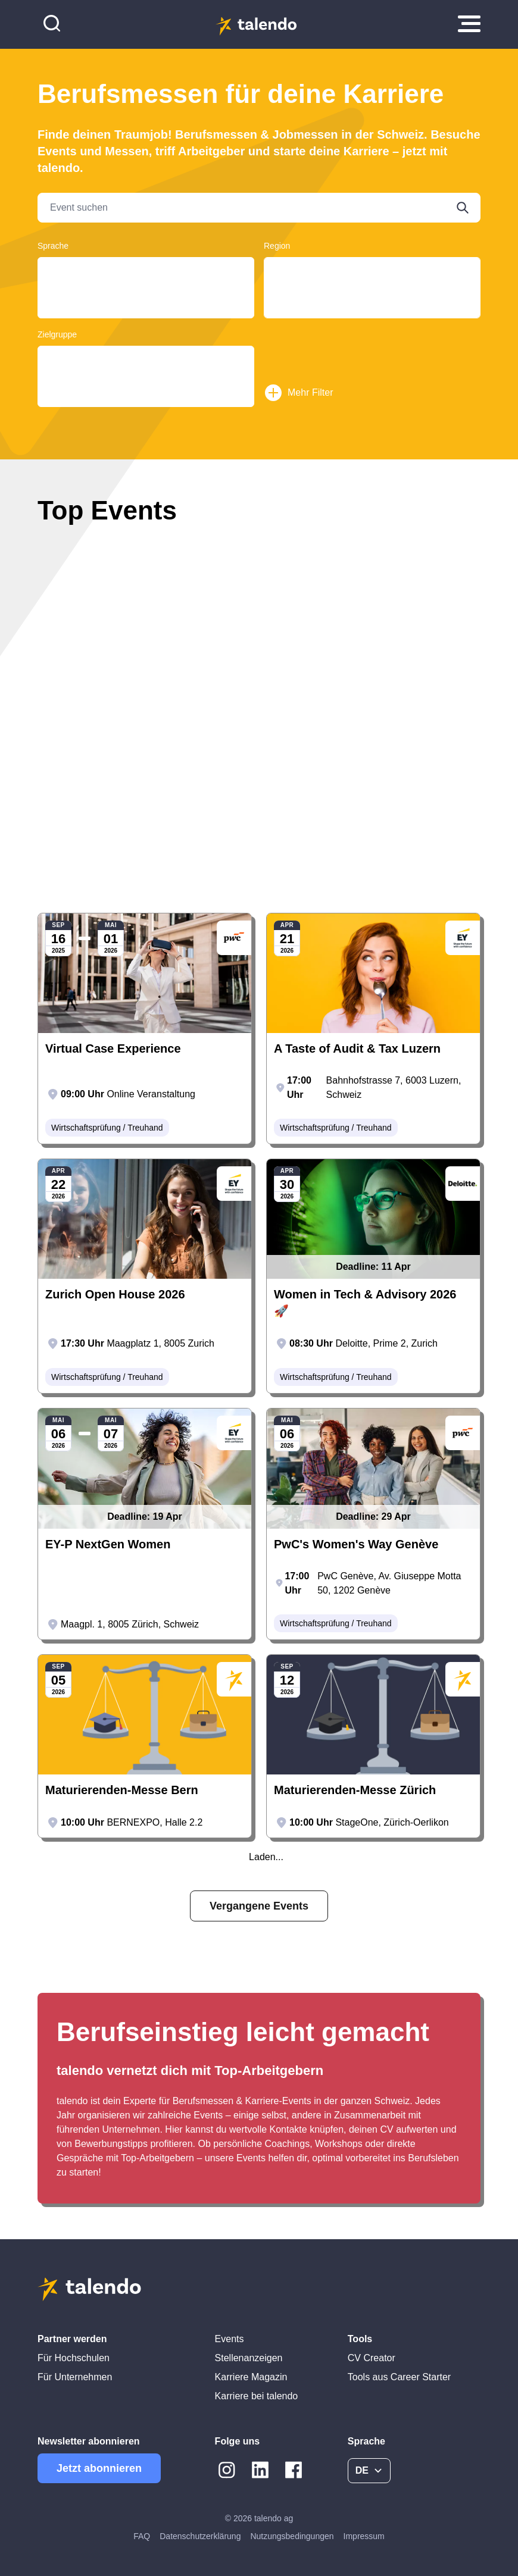 This screenshot has width=518, height=2576. What do you see at coordinates (371, 2358) in the screenshot?
I see `CV Creator` at bounding box center [371, 2358].